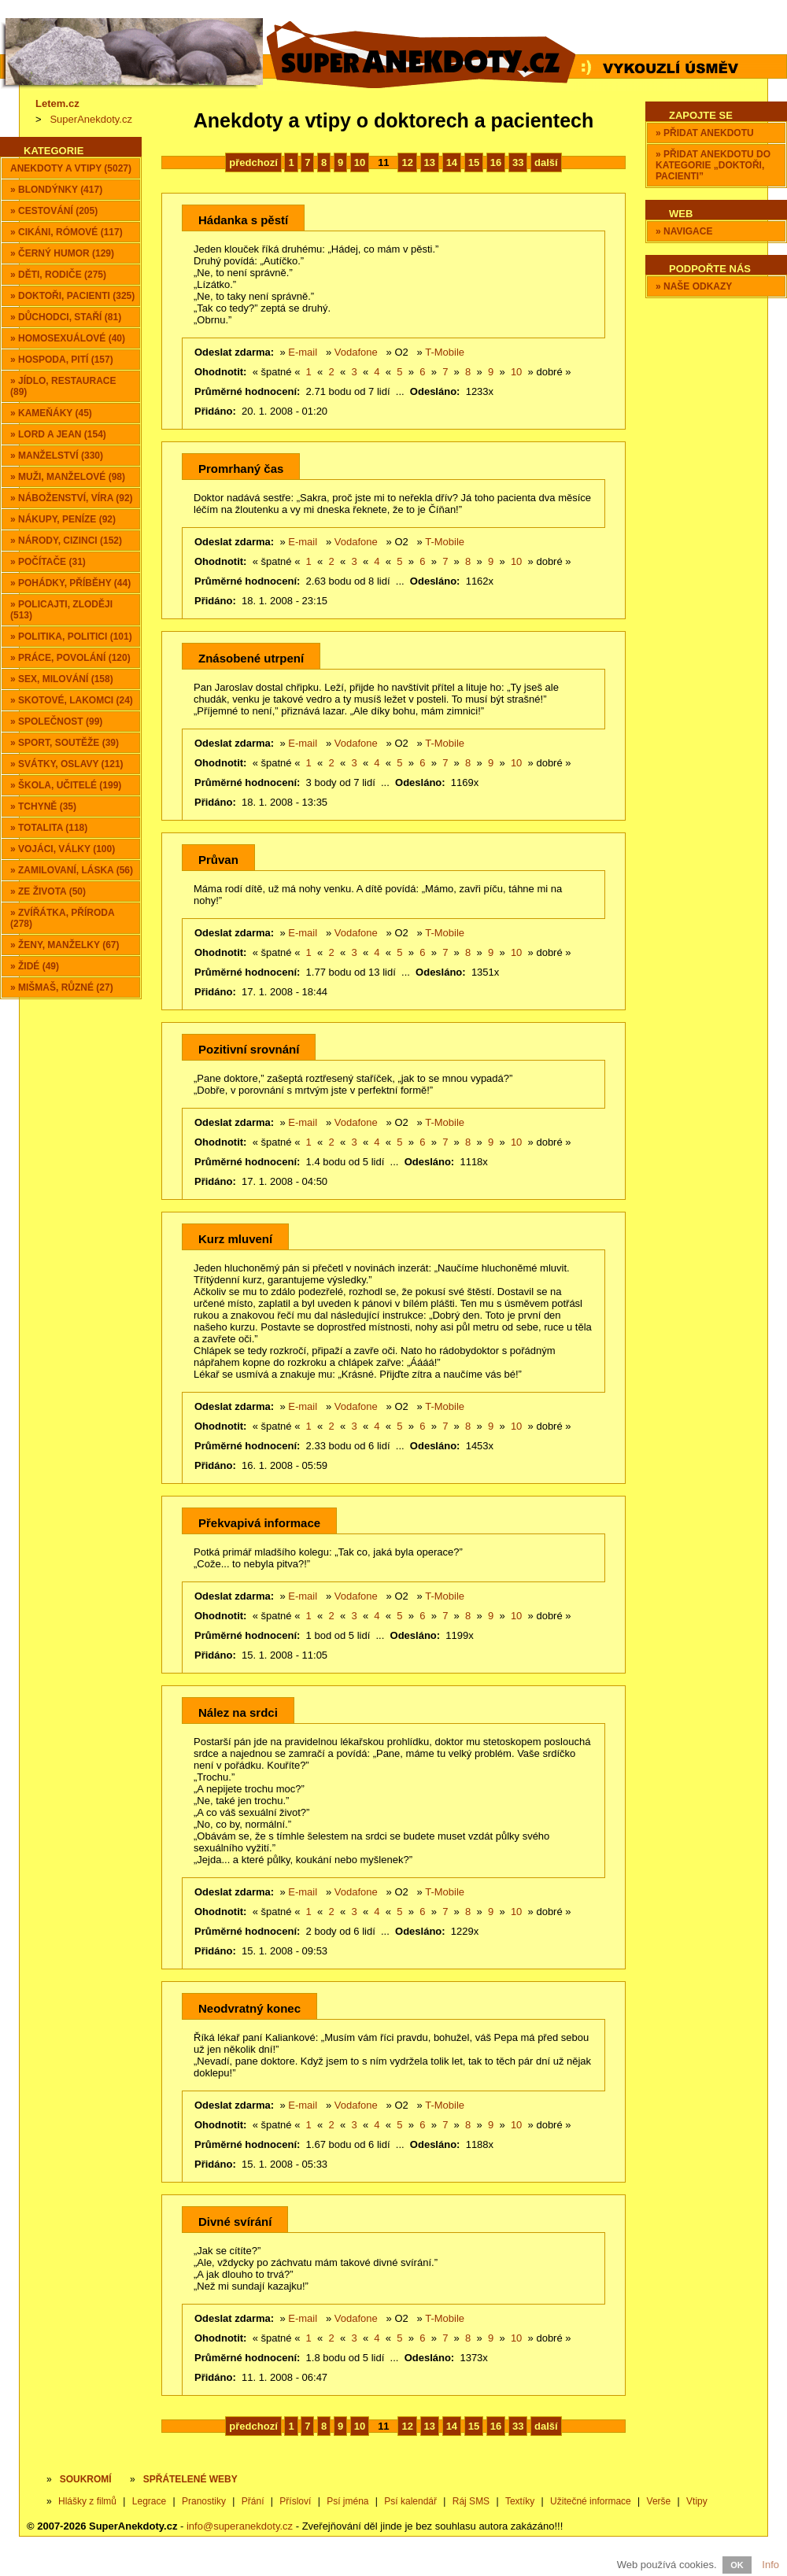 The image size is (787, 2576). What do you see at coordinates (71, 636) in the screenshot?
I see `» Politika, politici (101)` at bounding box center [71, 636].